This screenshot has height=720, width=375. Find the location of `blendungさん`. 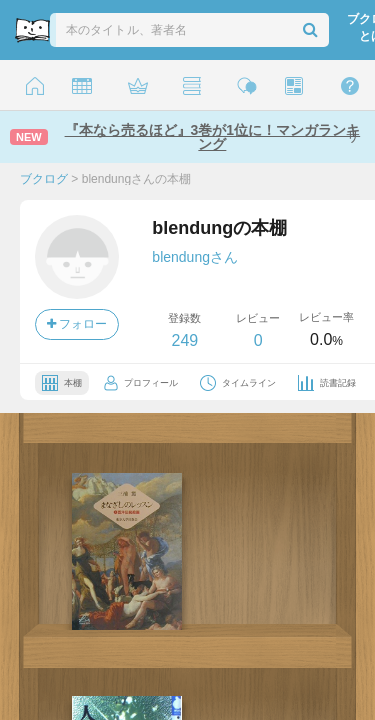

blendungさん is located at coordinates (195, 257).